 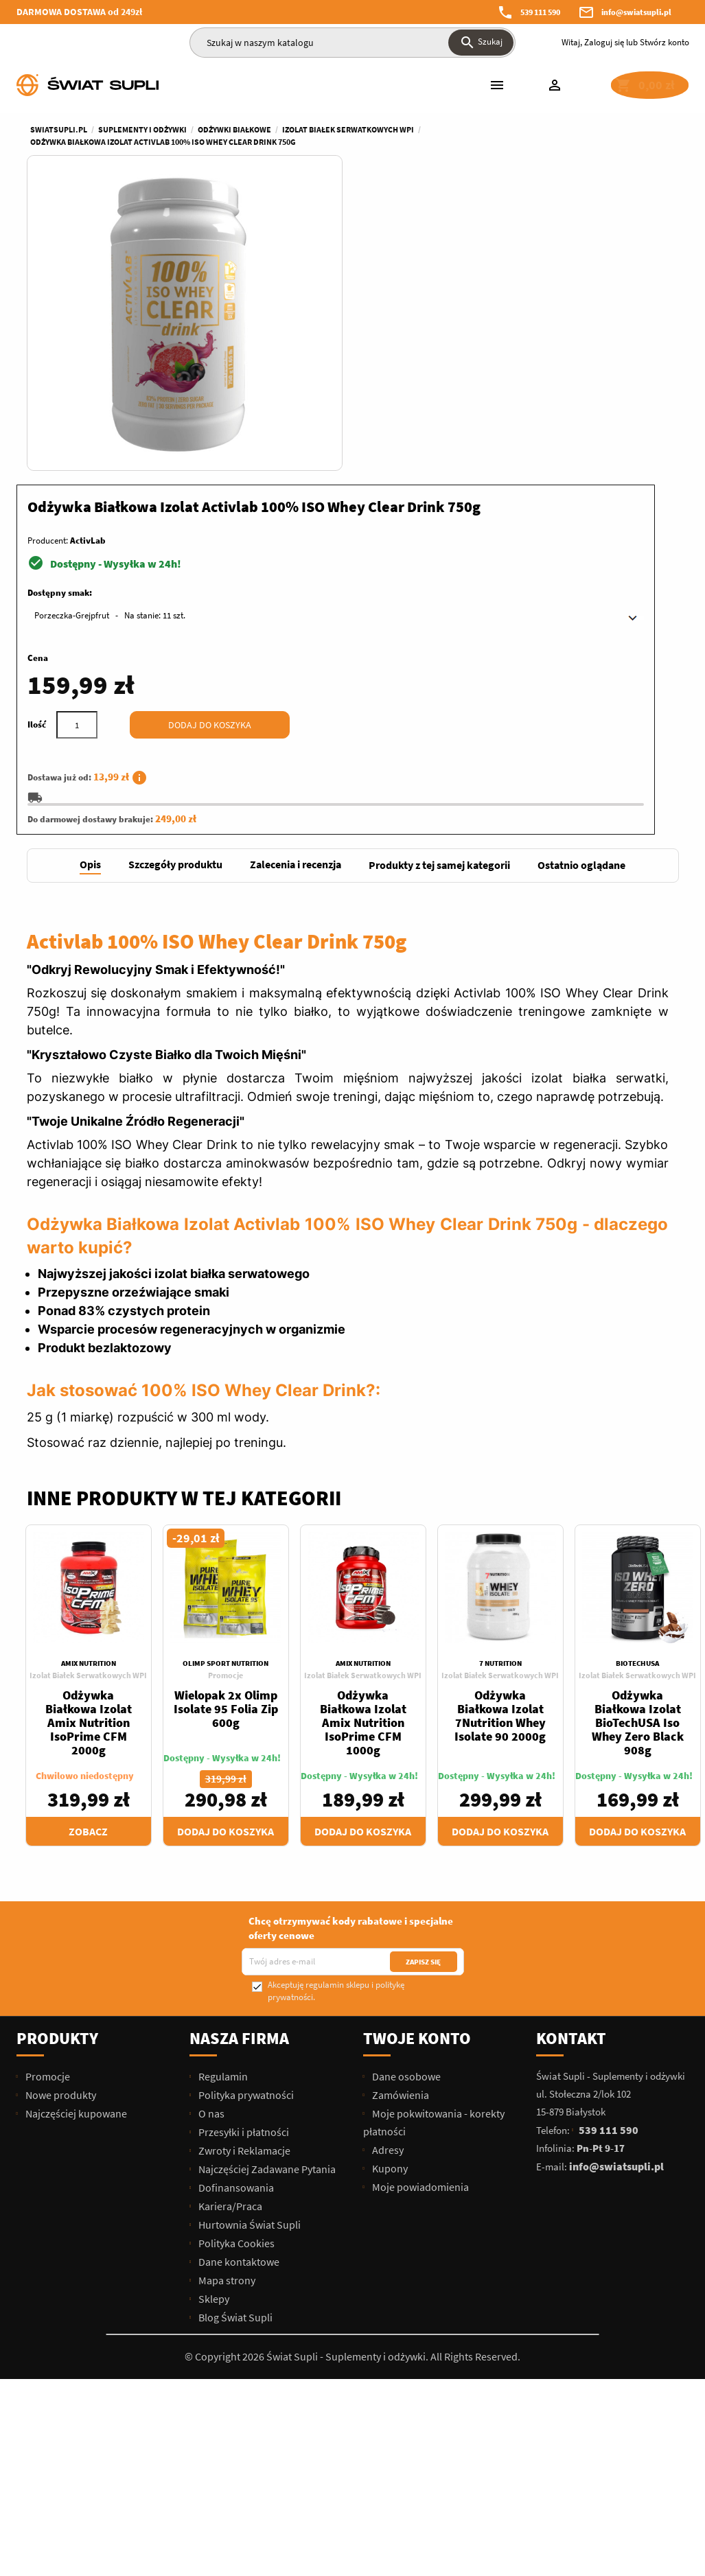 I want to click on [Szukaj], so click(x=352, y=42).